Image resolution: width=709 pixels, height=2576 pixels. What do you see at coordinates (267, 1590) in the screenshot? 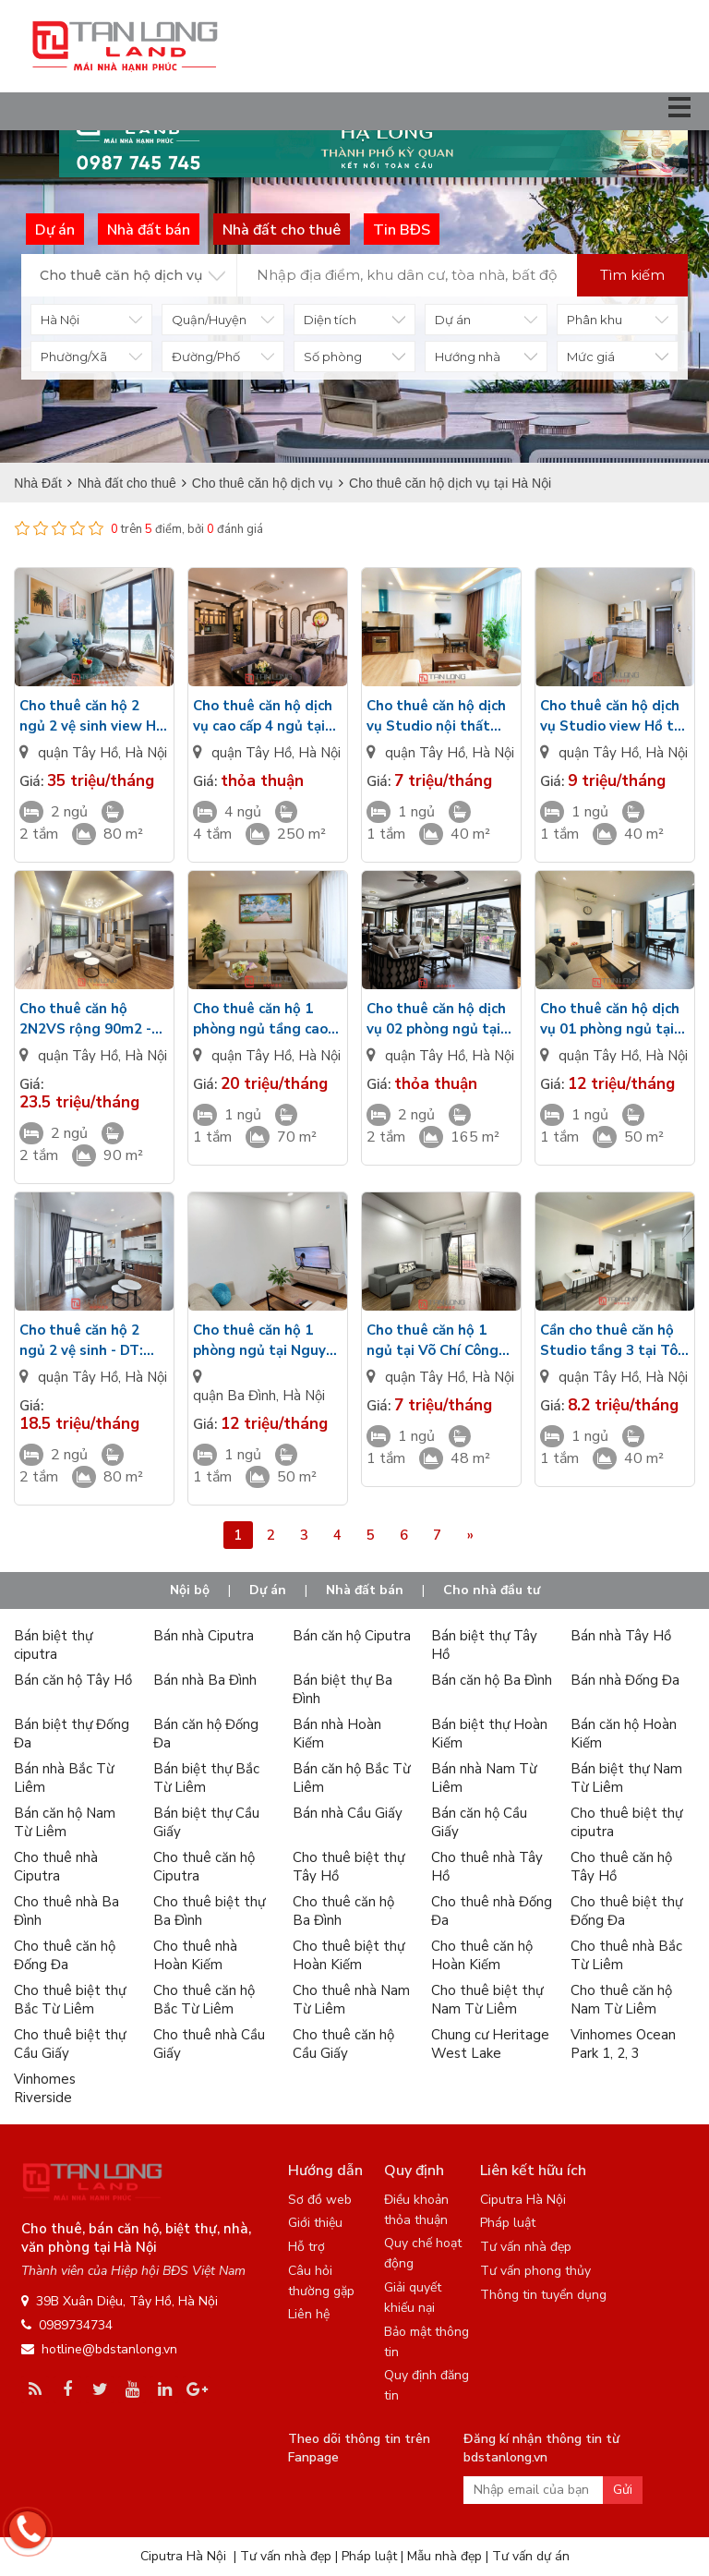
I see `Dự án` at bounding box center [267, 1590].